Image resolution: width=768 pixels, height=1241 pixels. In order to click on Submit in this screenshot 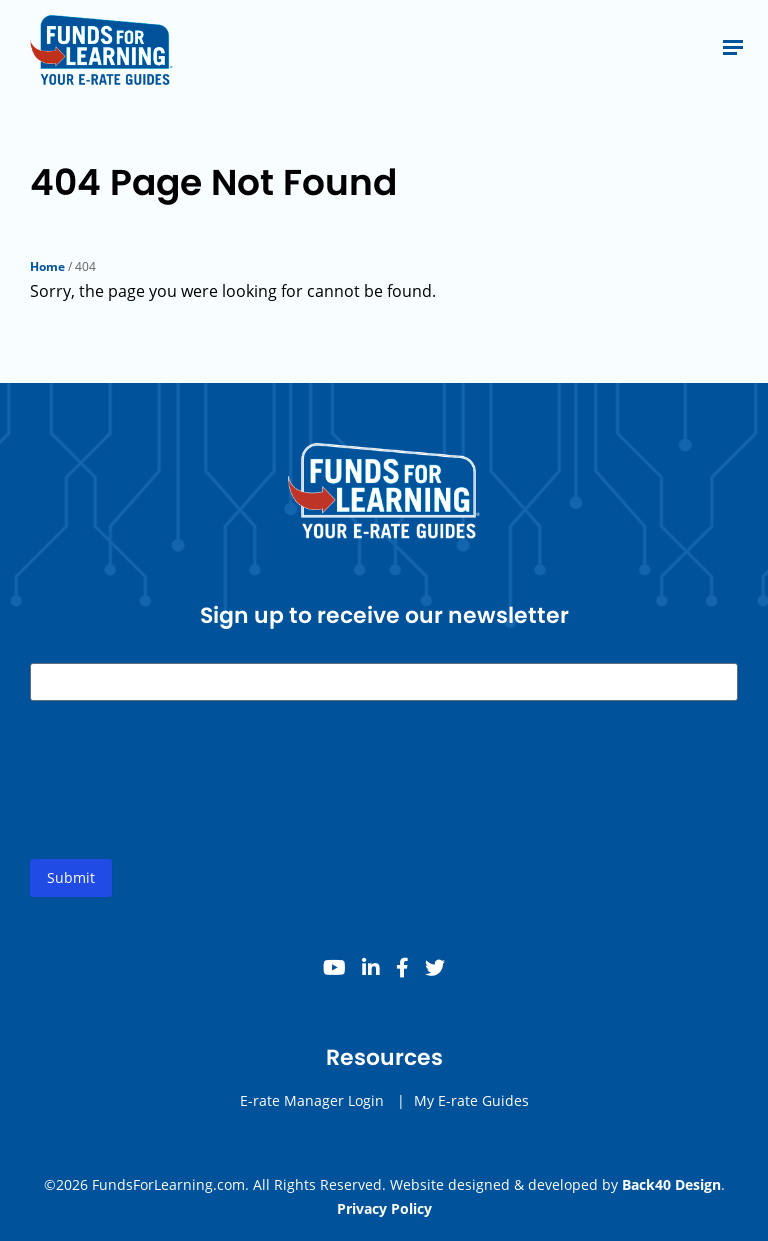, I will do `click(71, 877)`.